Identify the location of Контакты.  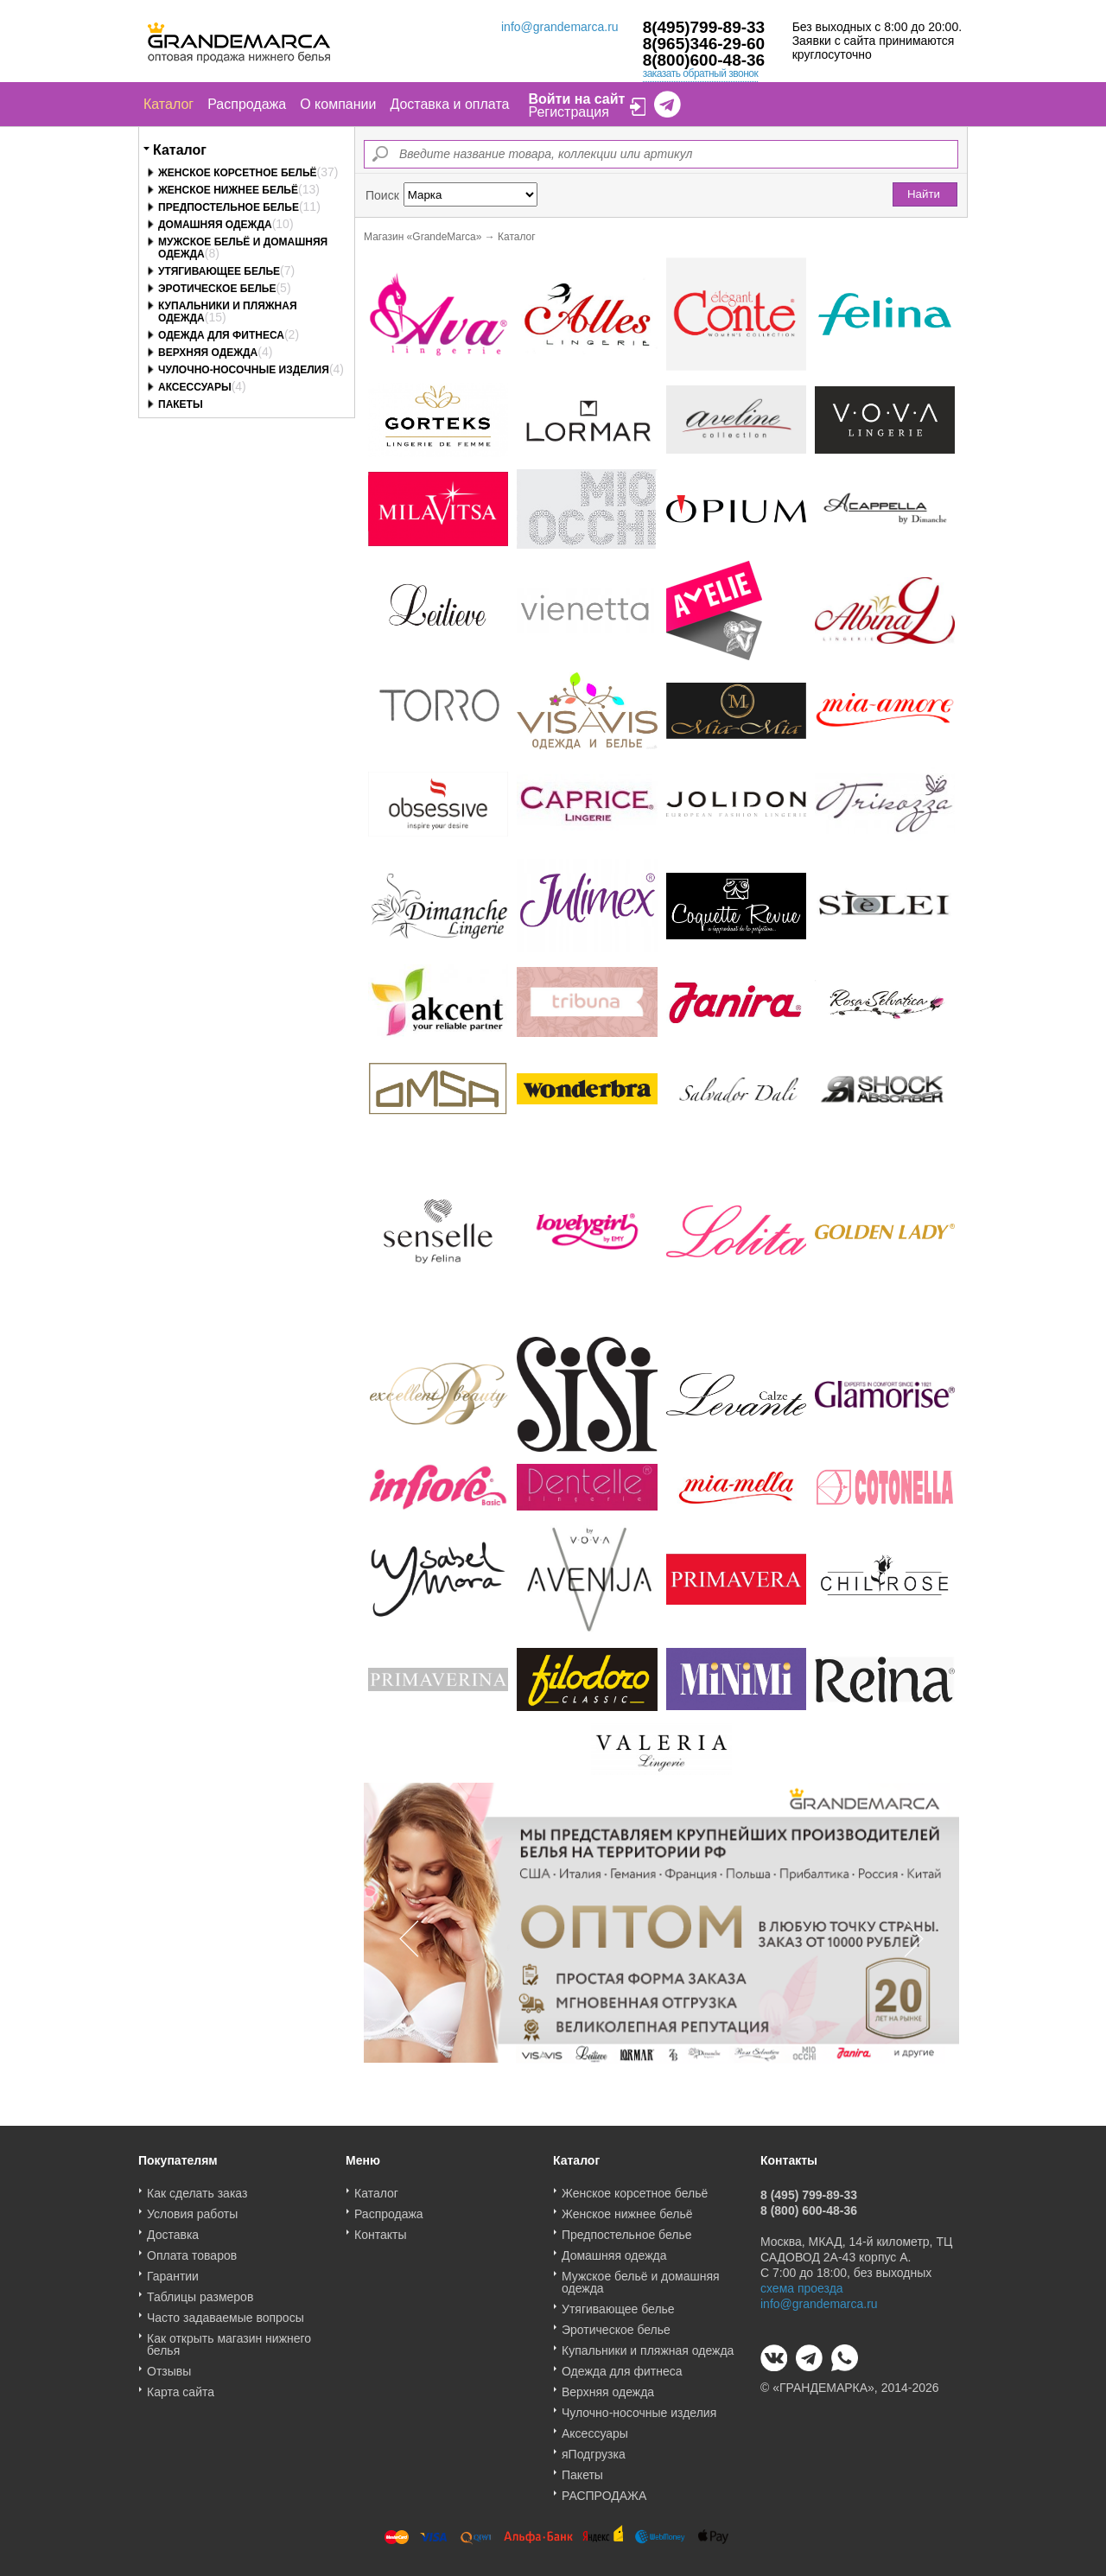
(380, 2229).